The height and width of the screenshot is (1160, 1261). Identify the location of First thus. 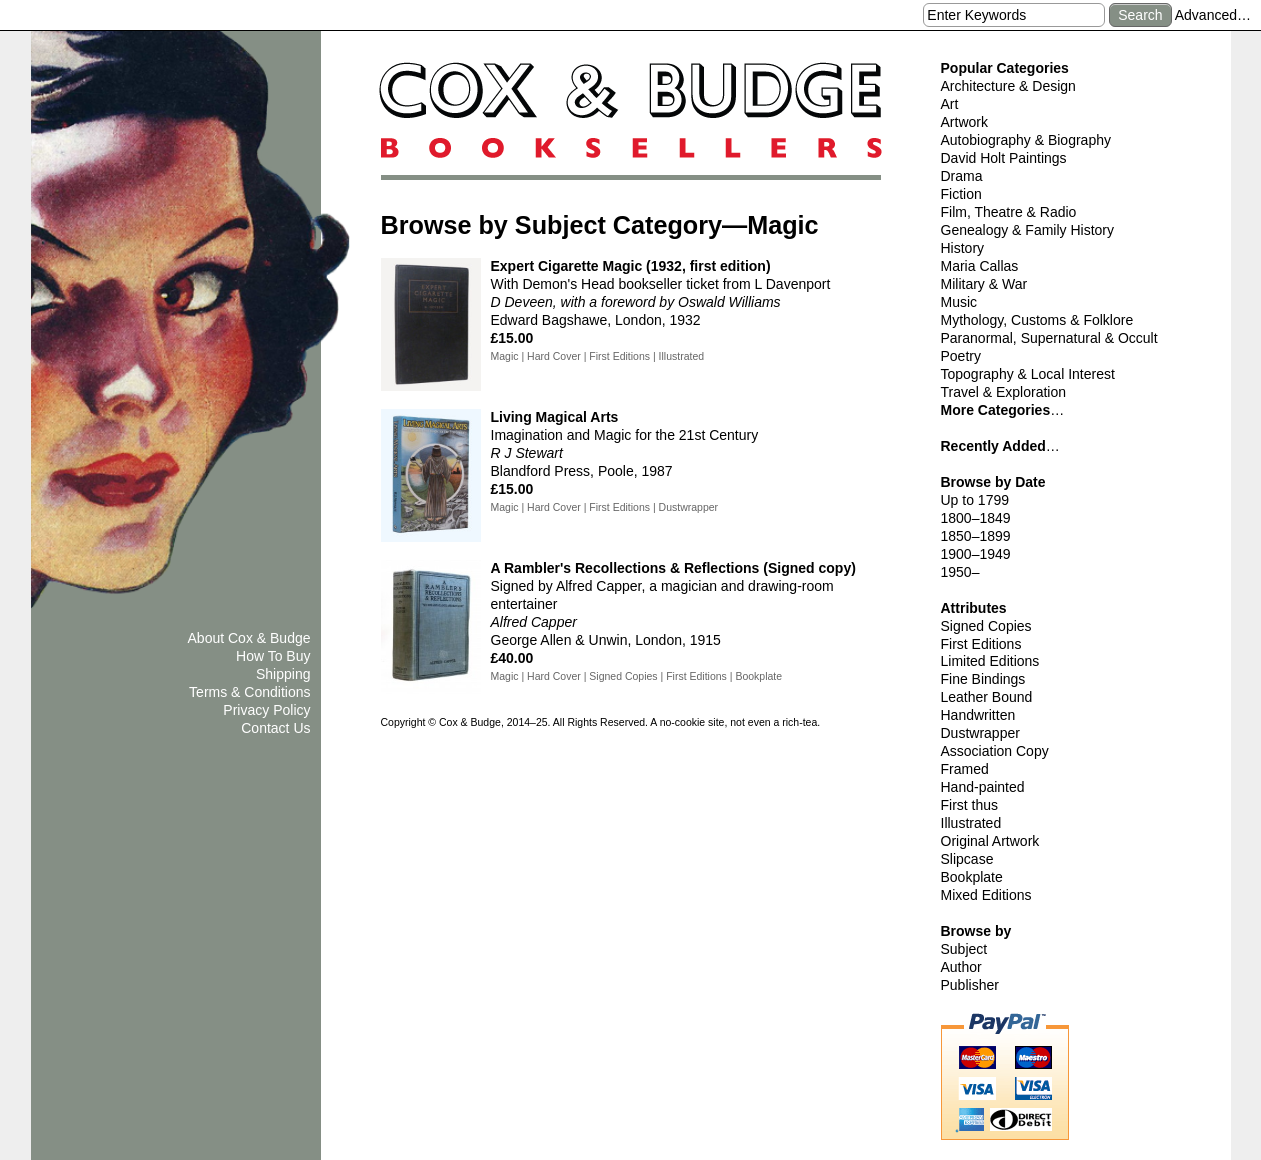
(970, 805).